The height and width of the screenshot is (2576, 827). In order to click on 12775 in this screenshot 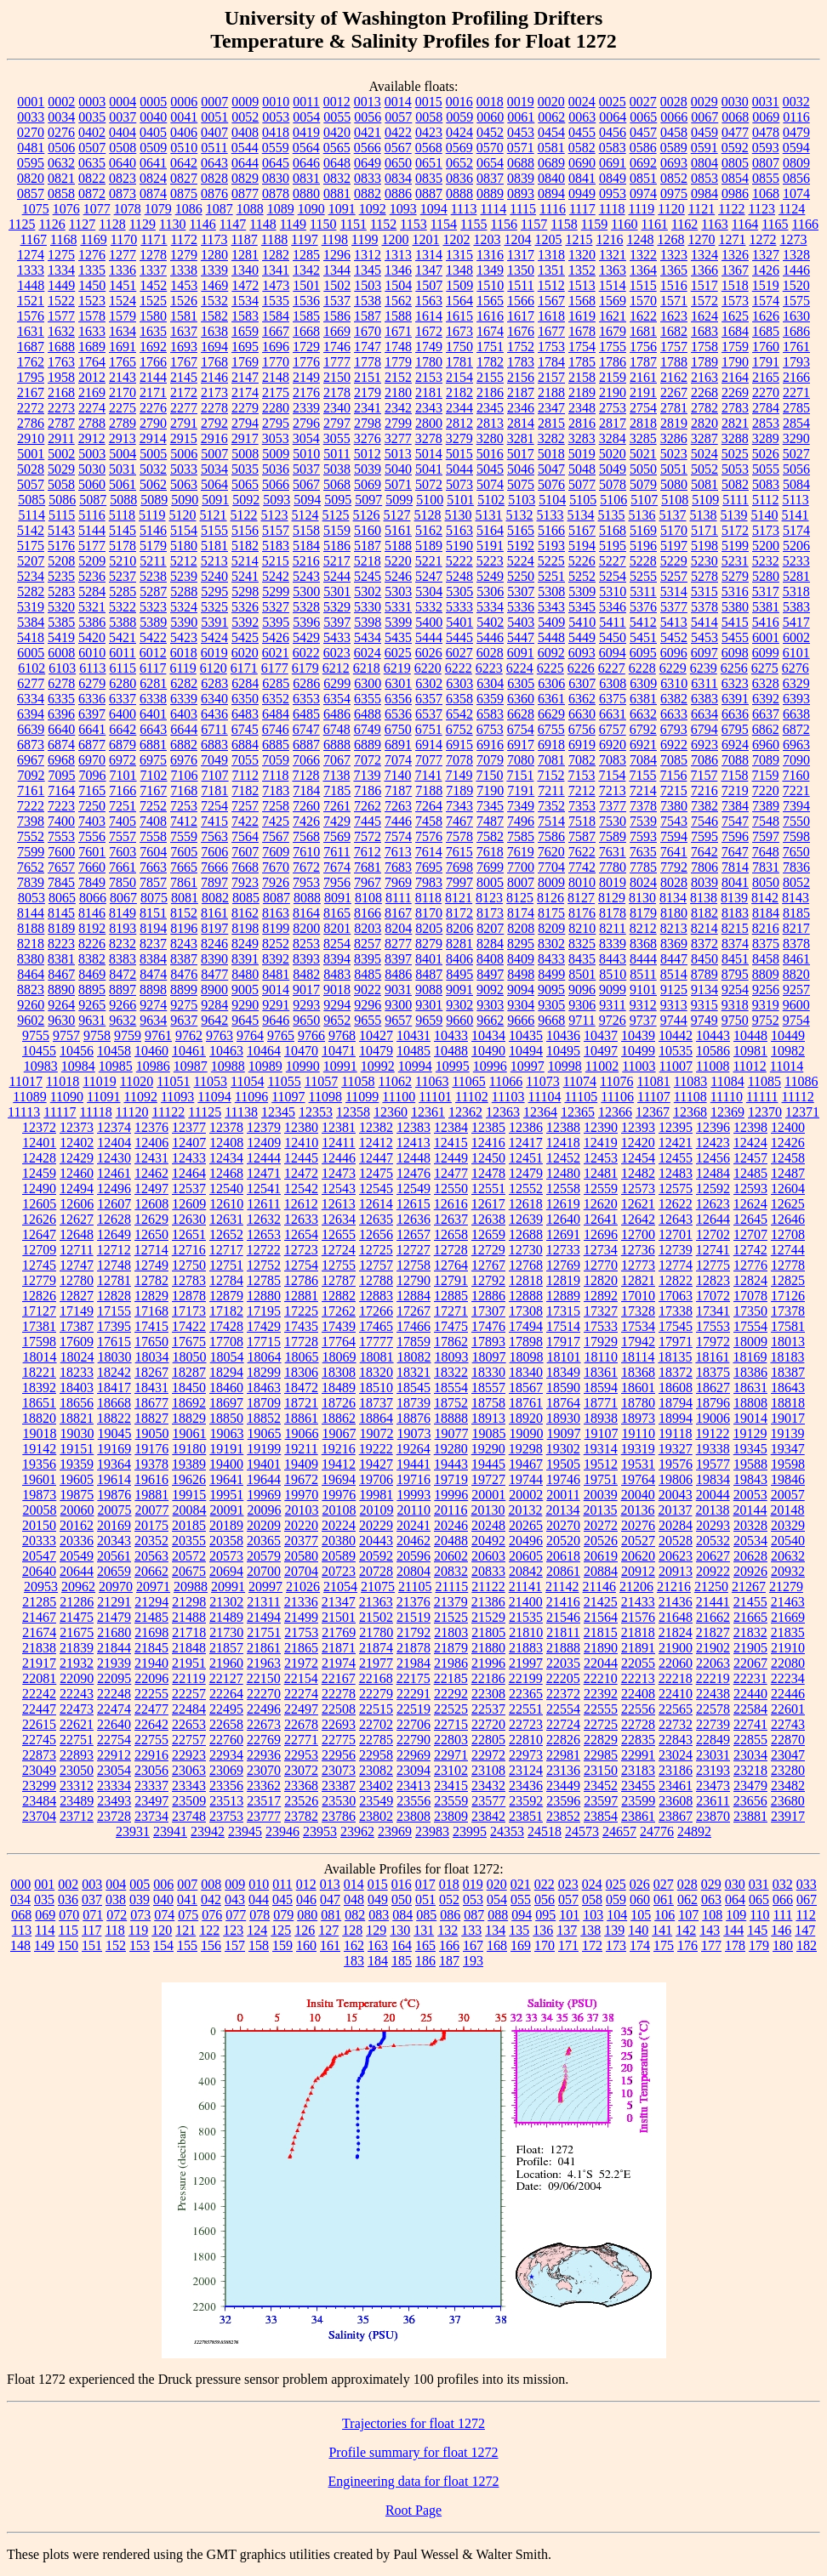, I will do `click(713, 1265)`.